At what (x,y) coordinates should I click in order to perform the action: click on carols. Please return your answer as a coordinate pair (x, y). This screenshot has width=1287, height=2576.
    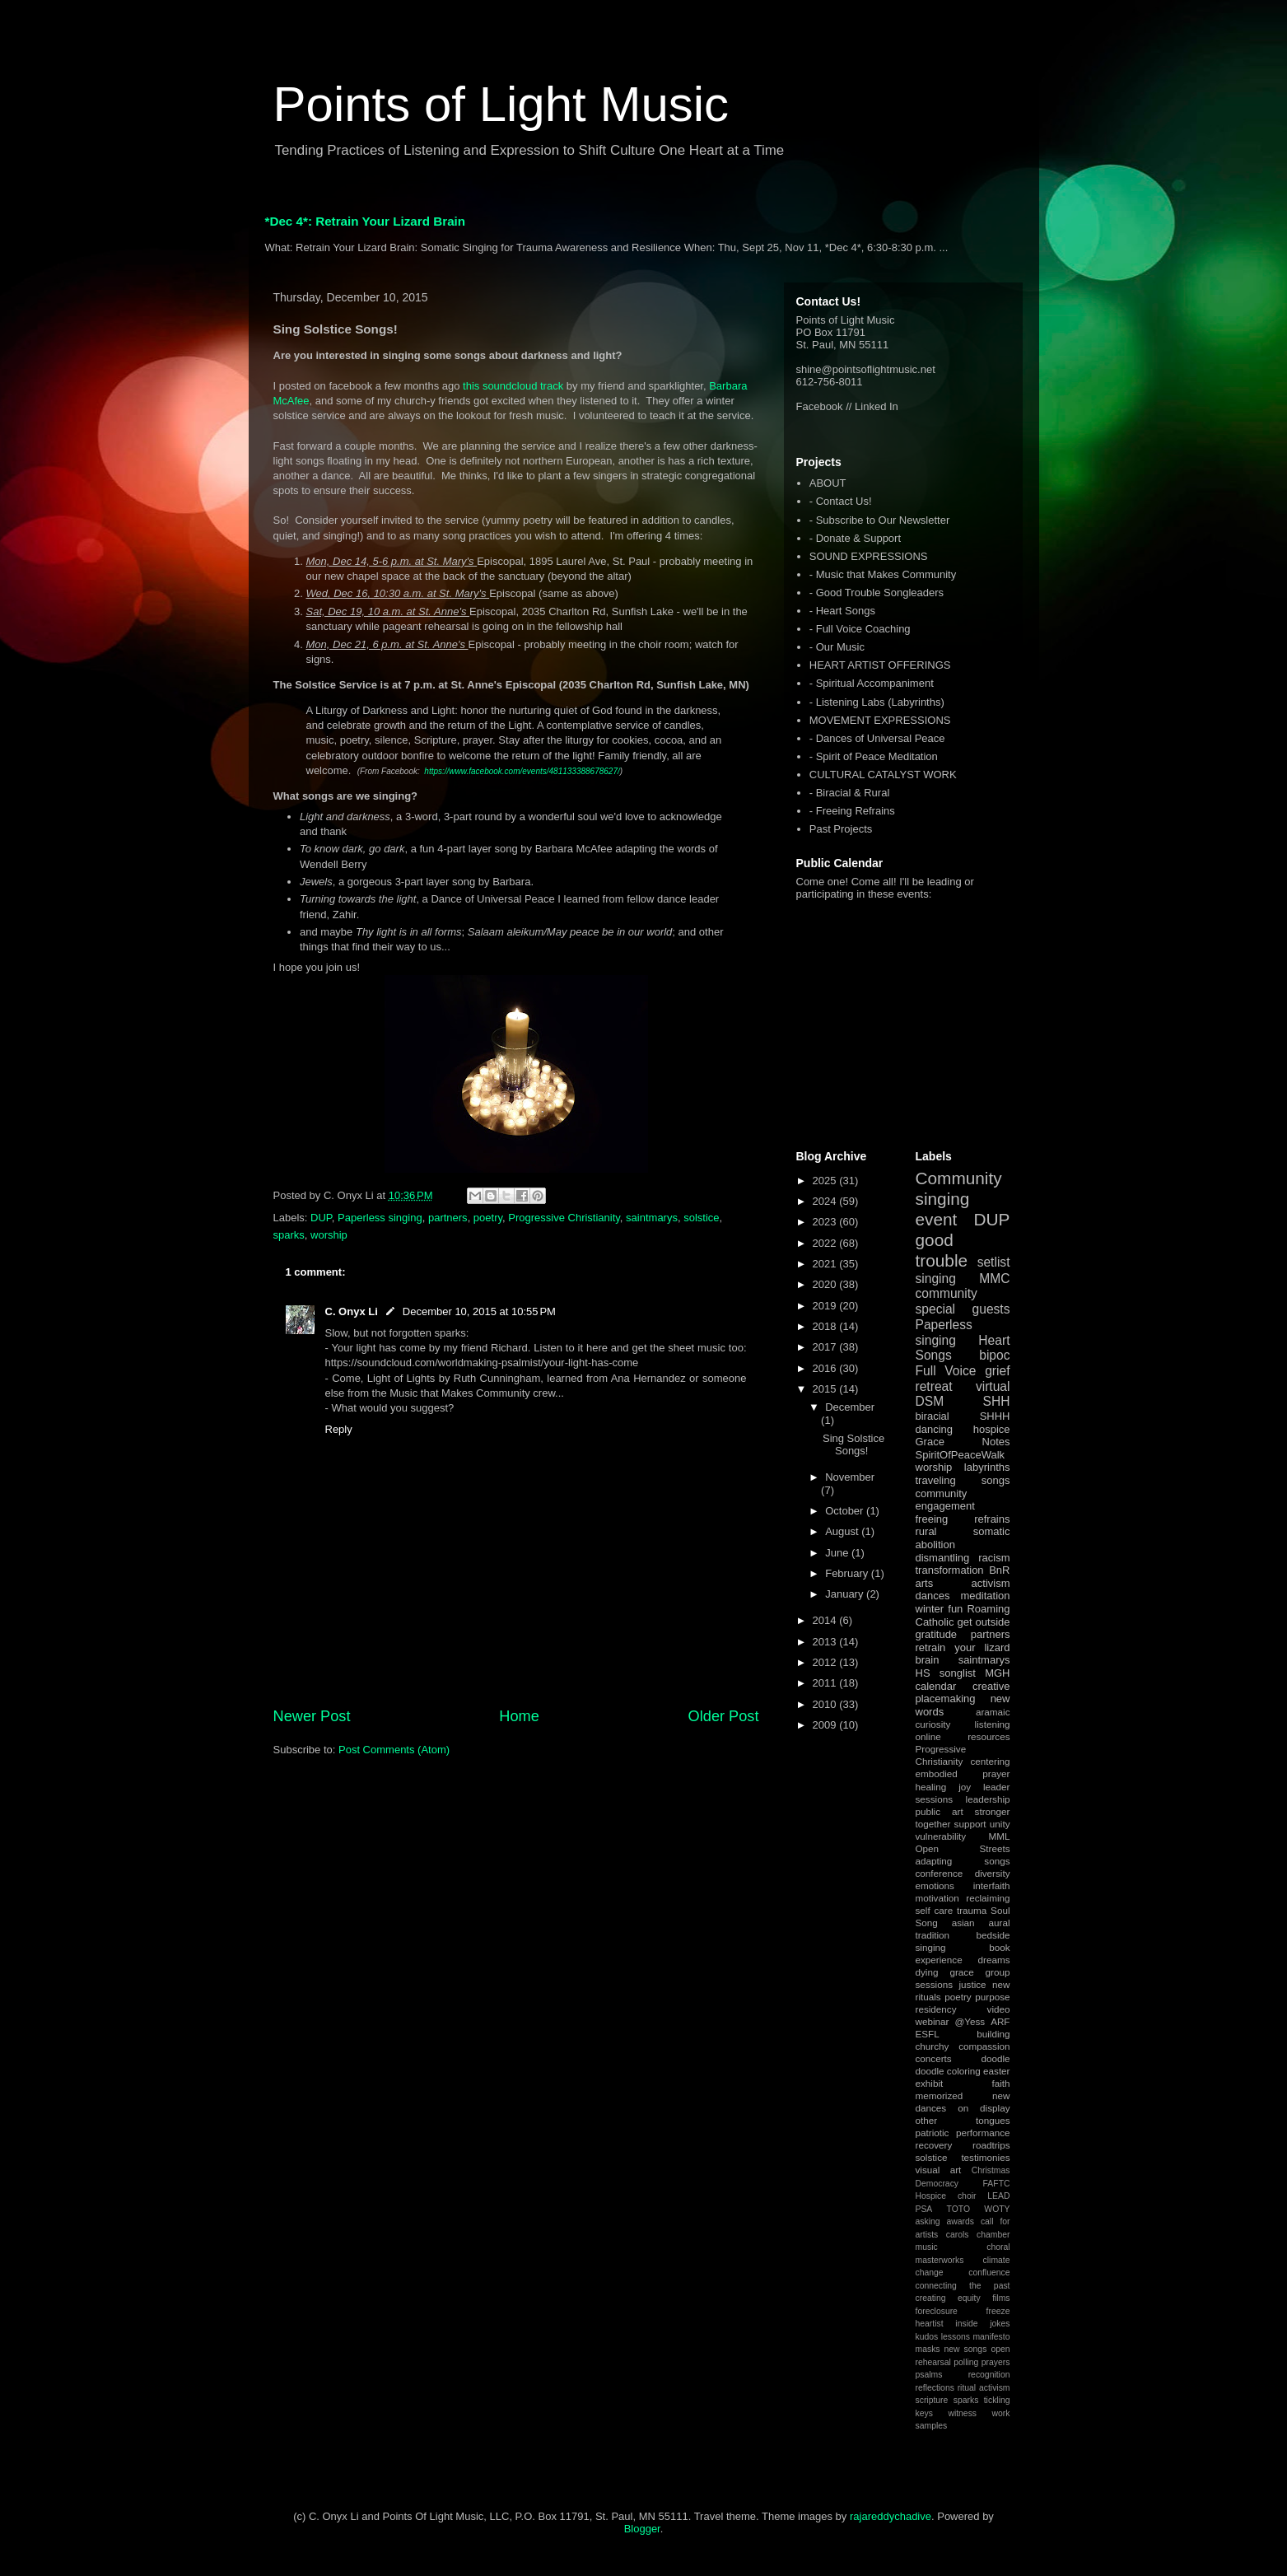
    Looking at the image, I should click on (957, 2234).